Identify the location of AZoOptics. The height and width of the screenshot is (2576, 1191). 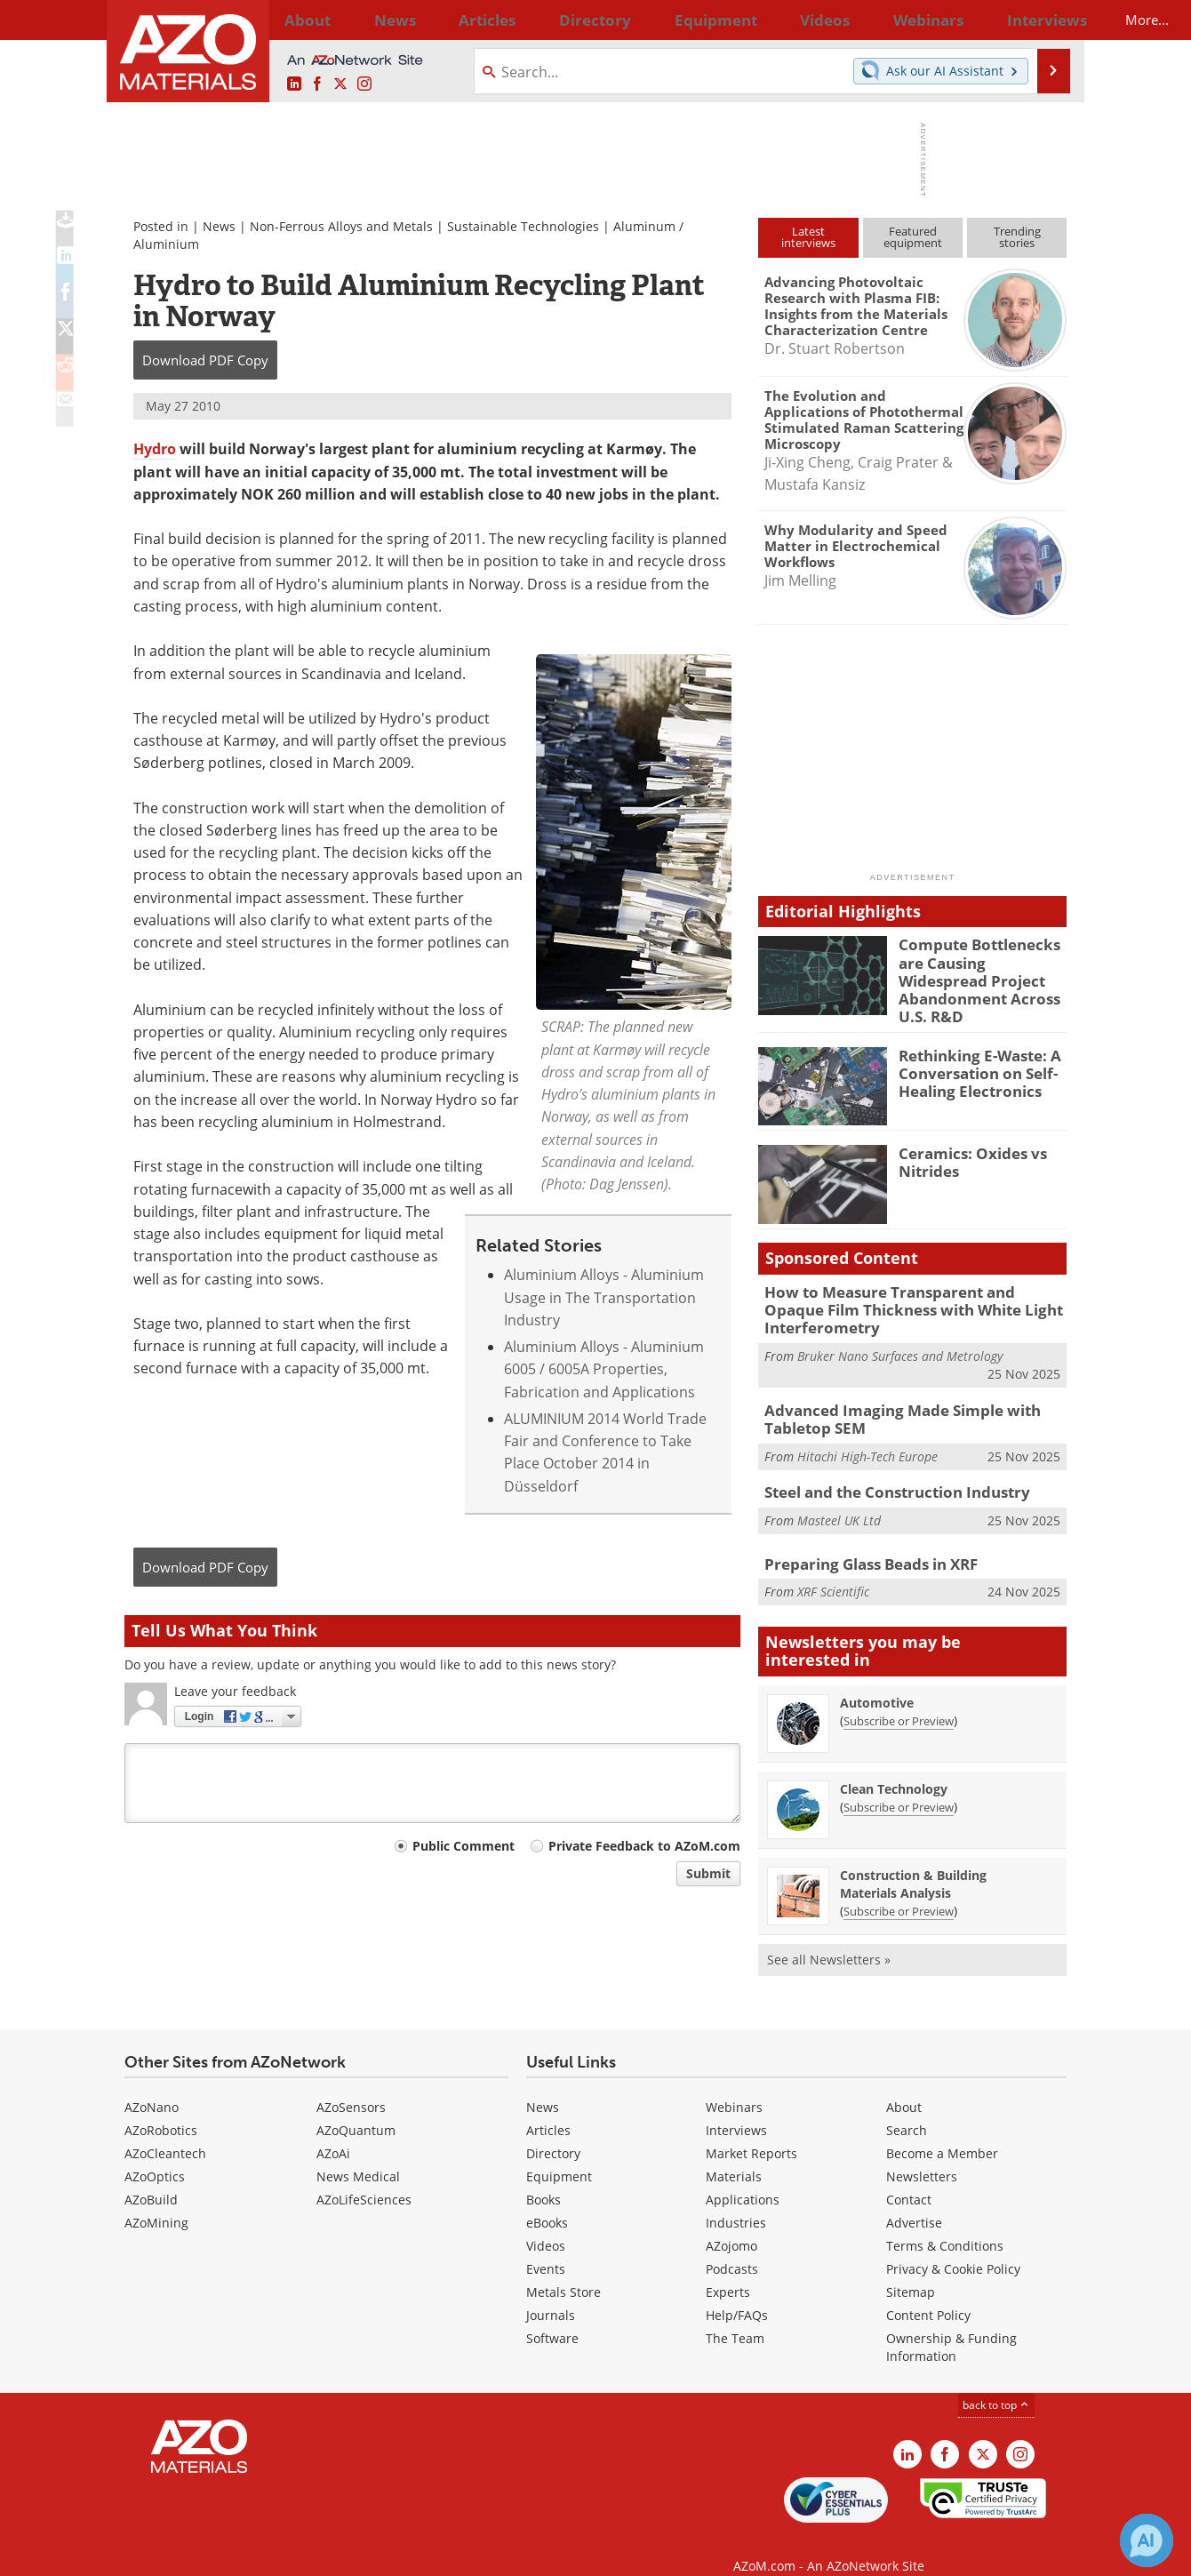
(154, 2154).